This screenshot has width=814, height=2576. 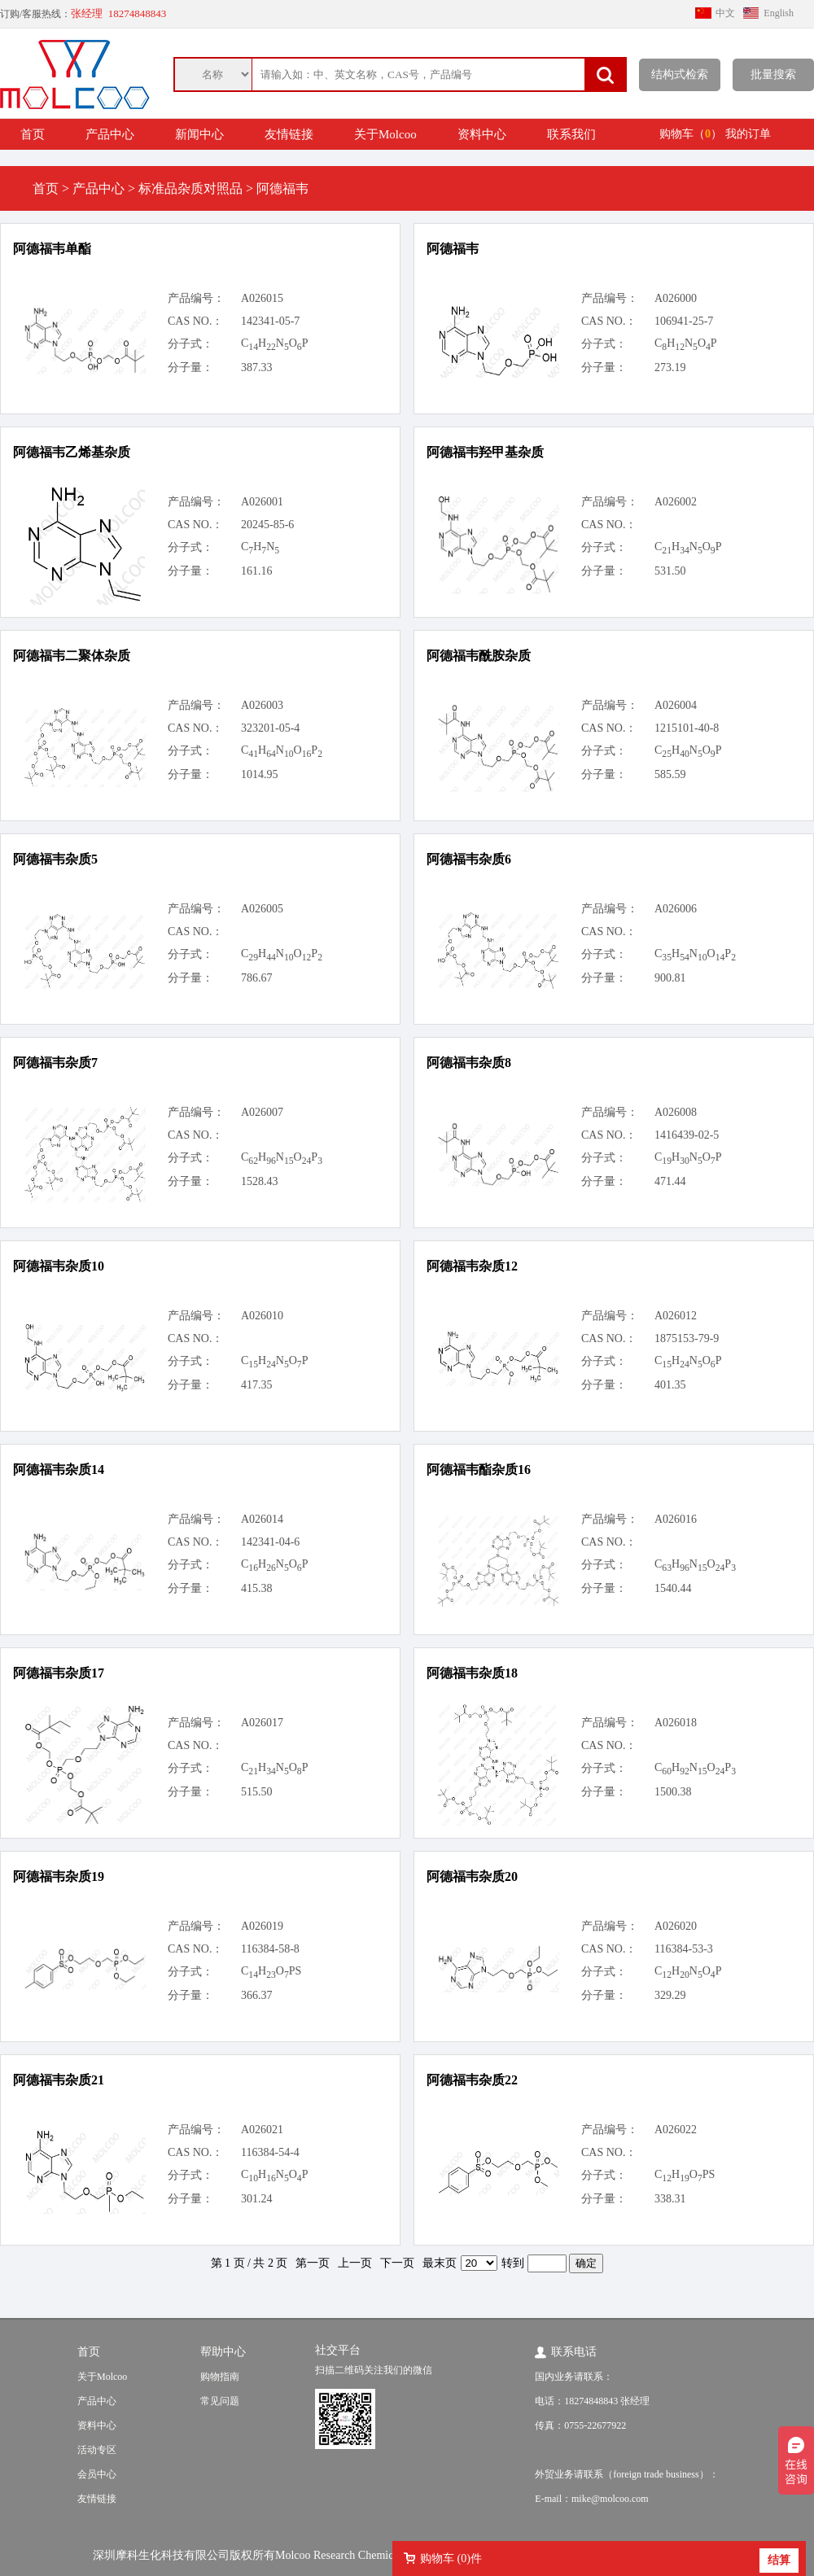 I want to click on 阿德福韦杂质8, so click(x=469, y=1062).